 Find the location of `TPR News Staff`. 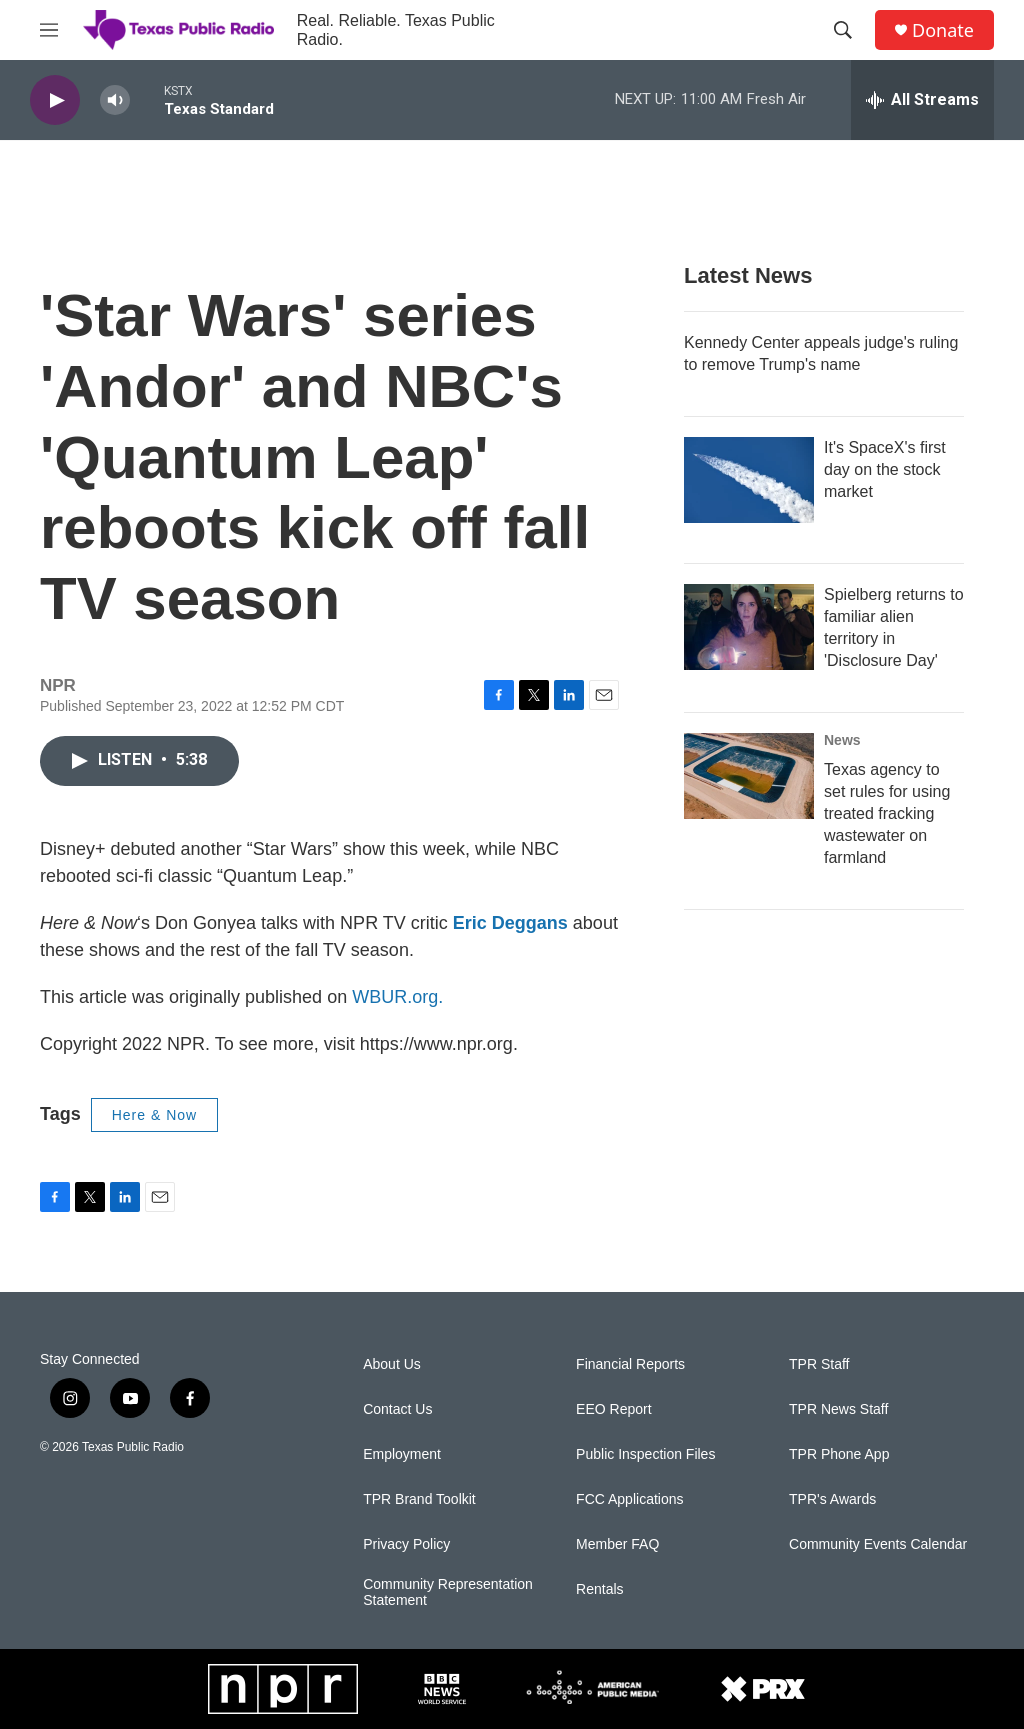

TPR News Staff is located at coordinates (838, 1409).